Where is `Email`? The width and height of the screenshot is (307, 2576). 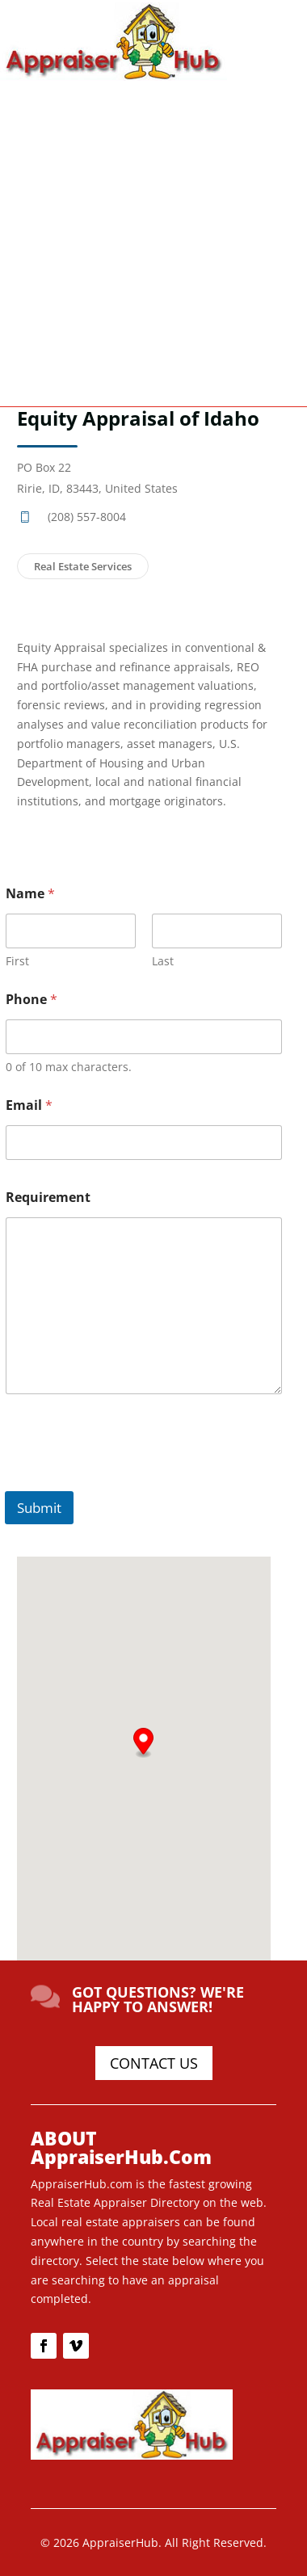
Email is located at coordinates (29, 1105).